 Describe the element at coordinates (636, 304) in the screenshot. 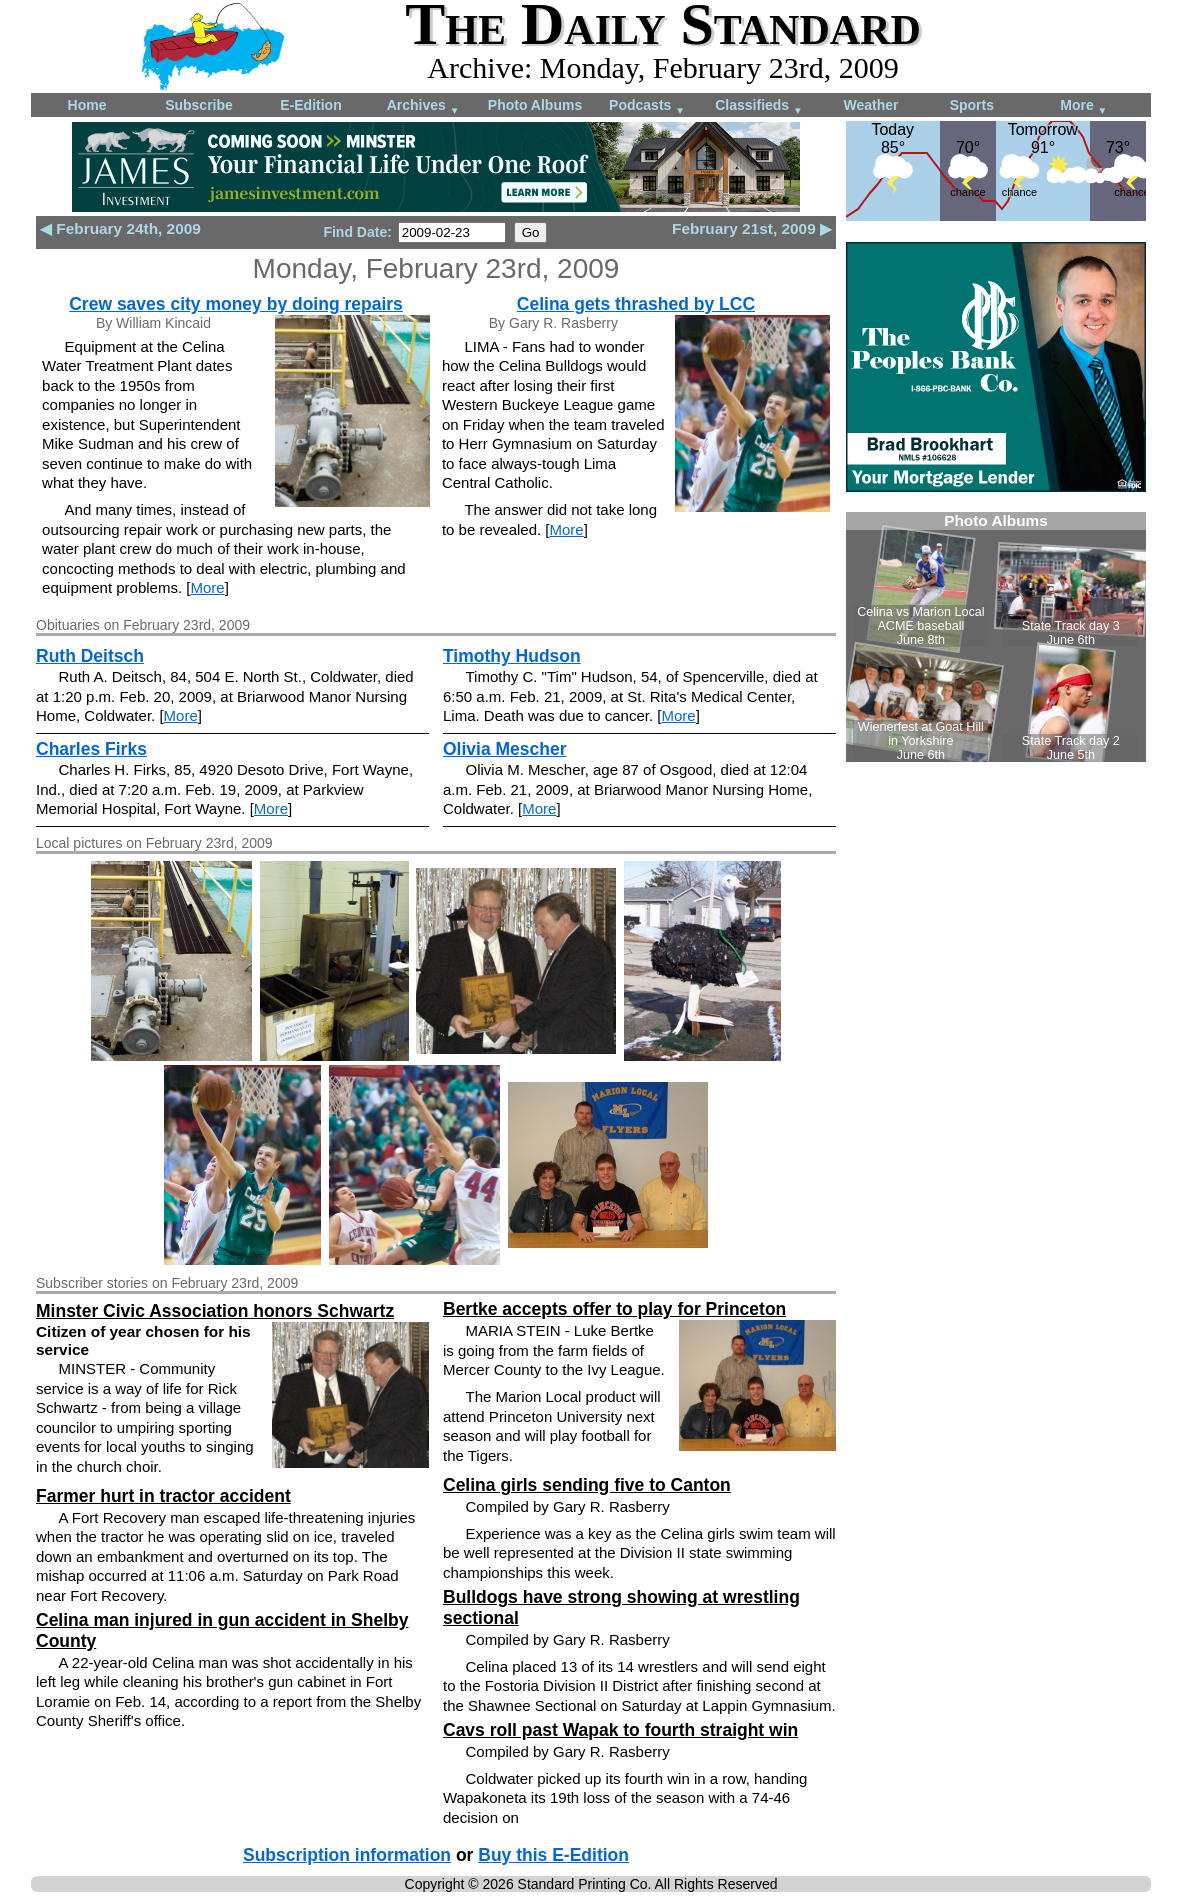

I see `Celina gets thrashed by LCC` at that location.